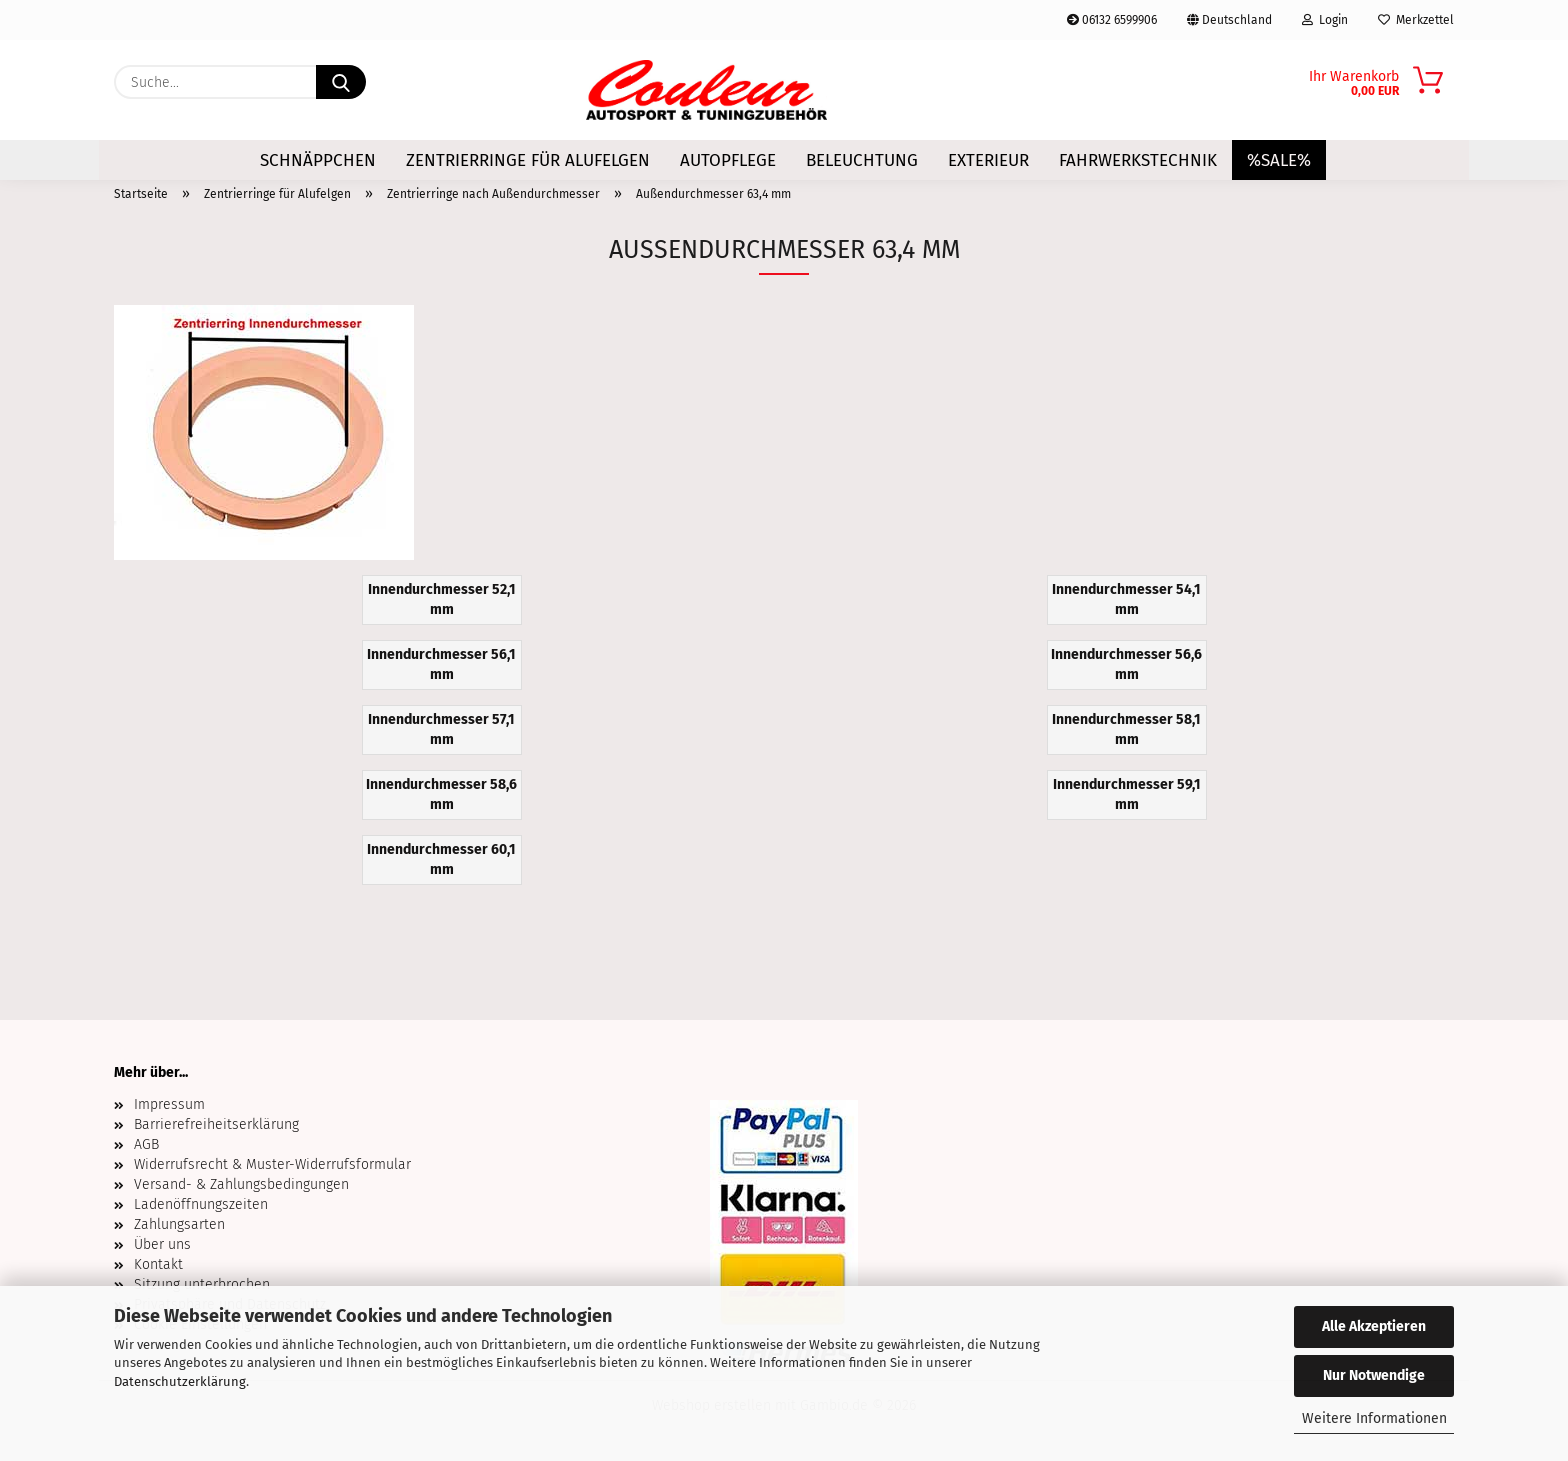 This screenshot has width=1568, height=1461. Describe the element at coordinates (216, 1124) in the screenshot. I see `Barrierefreiheitserklärung` at that location.